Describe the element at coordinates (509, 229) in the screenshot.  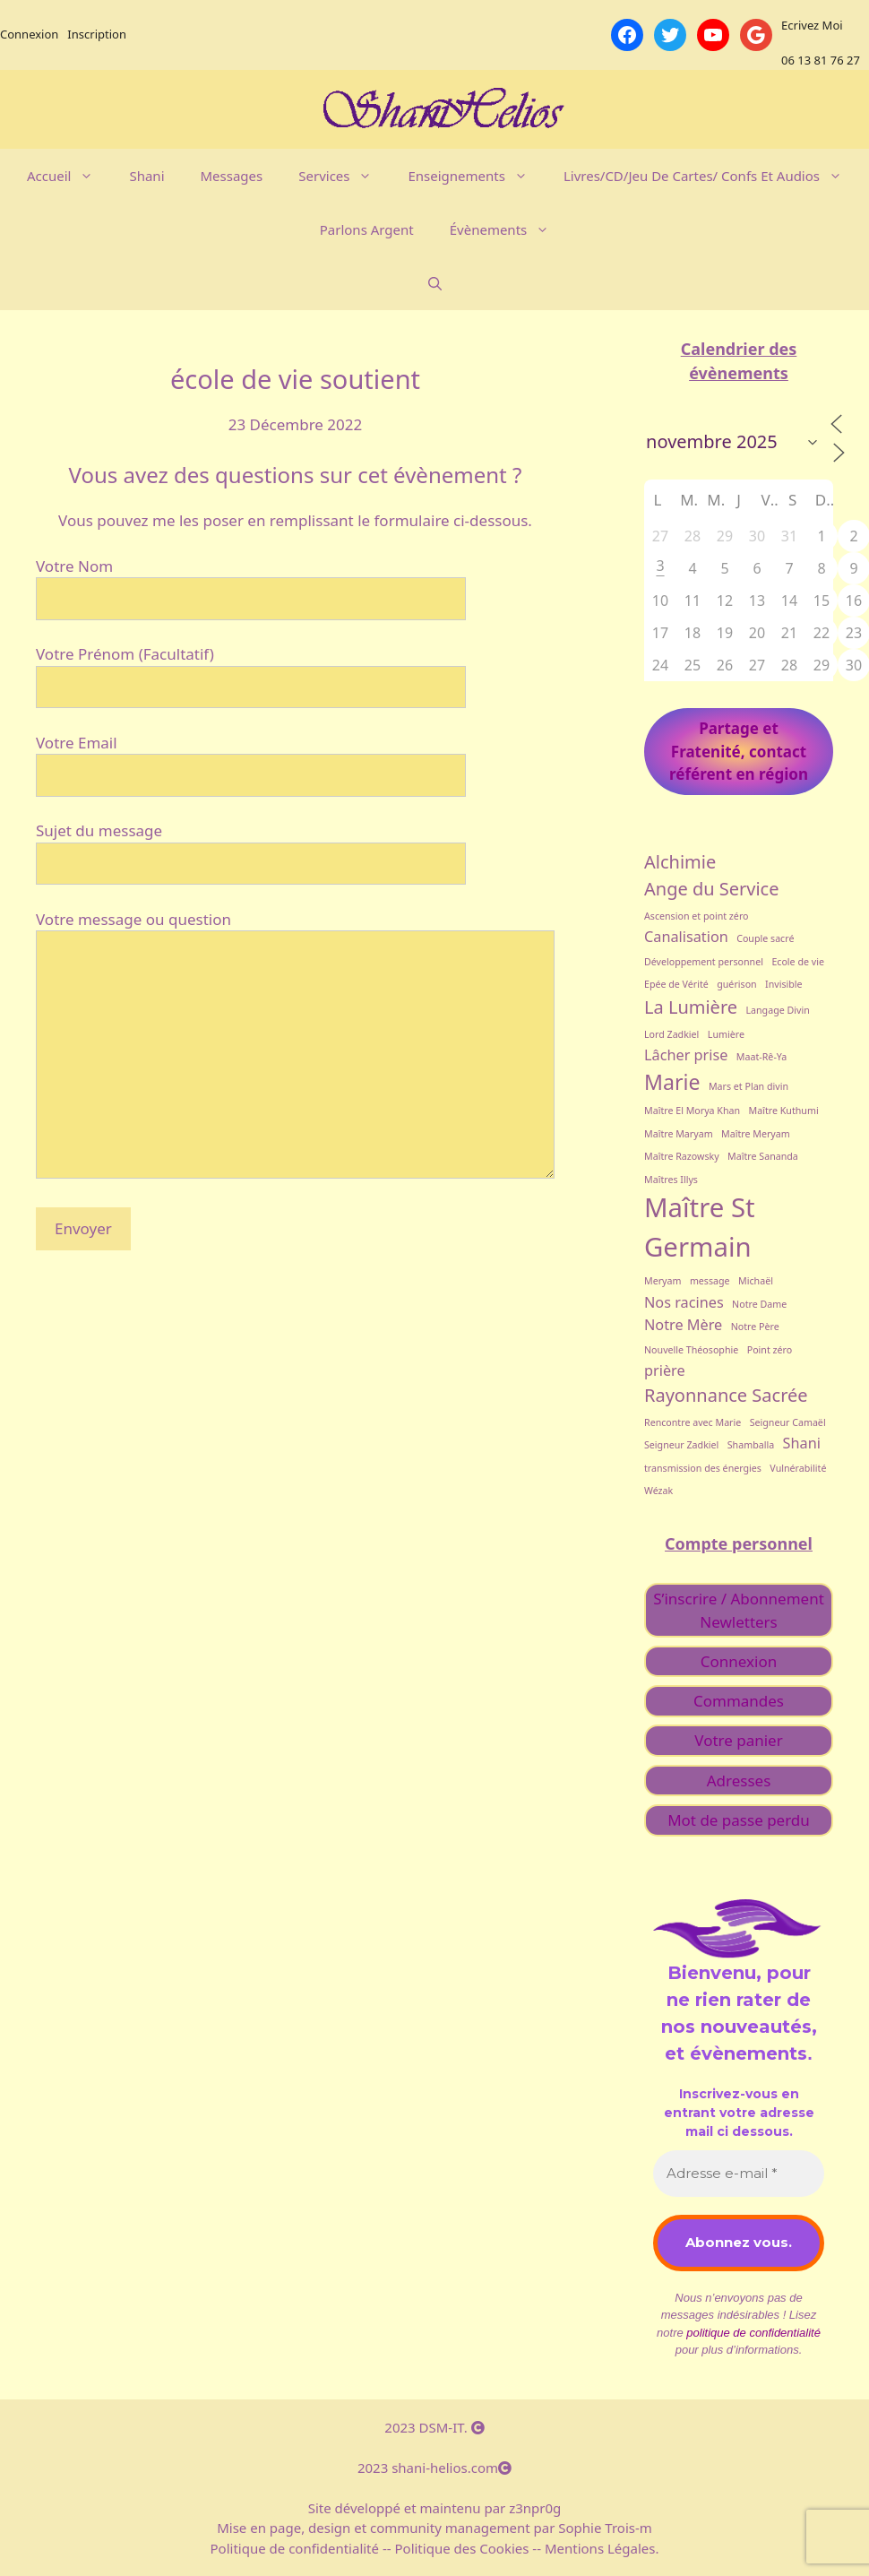
I see `évènements` at that location.